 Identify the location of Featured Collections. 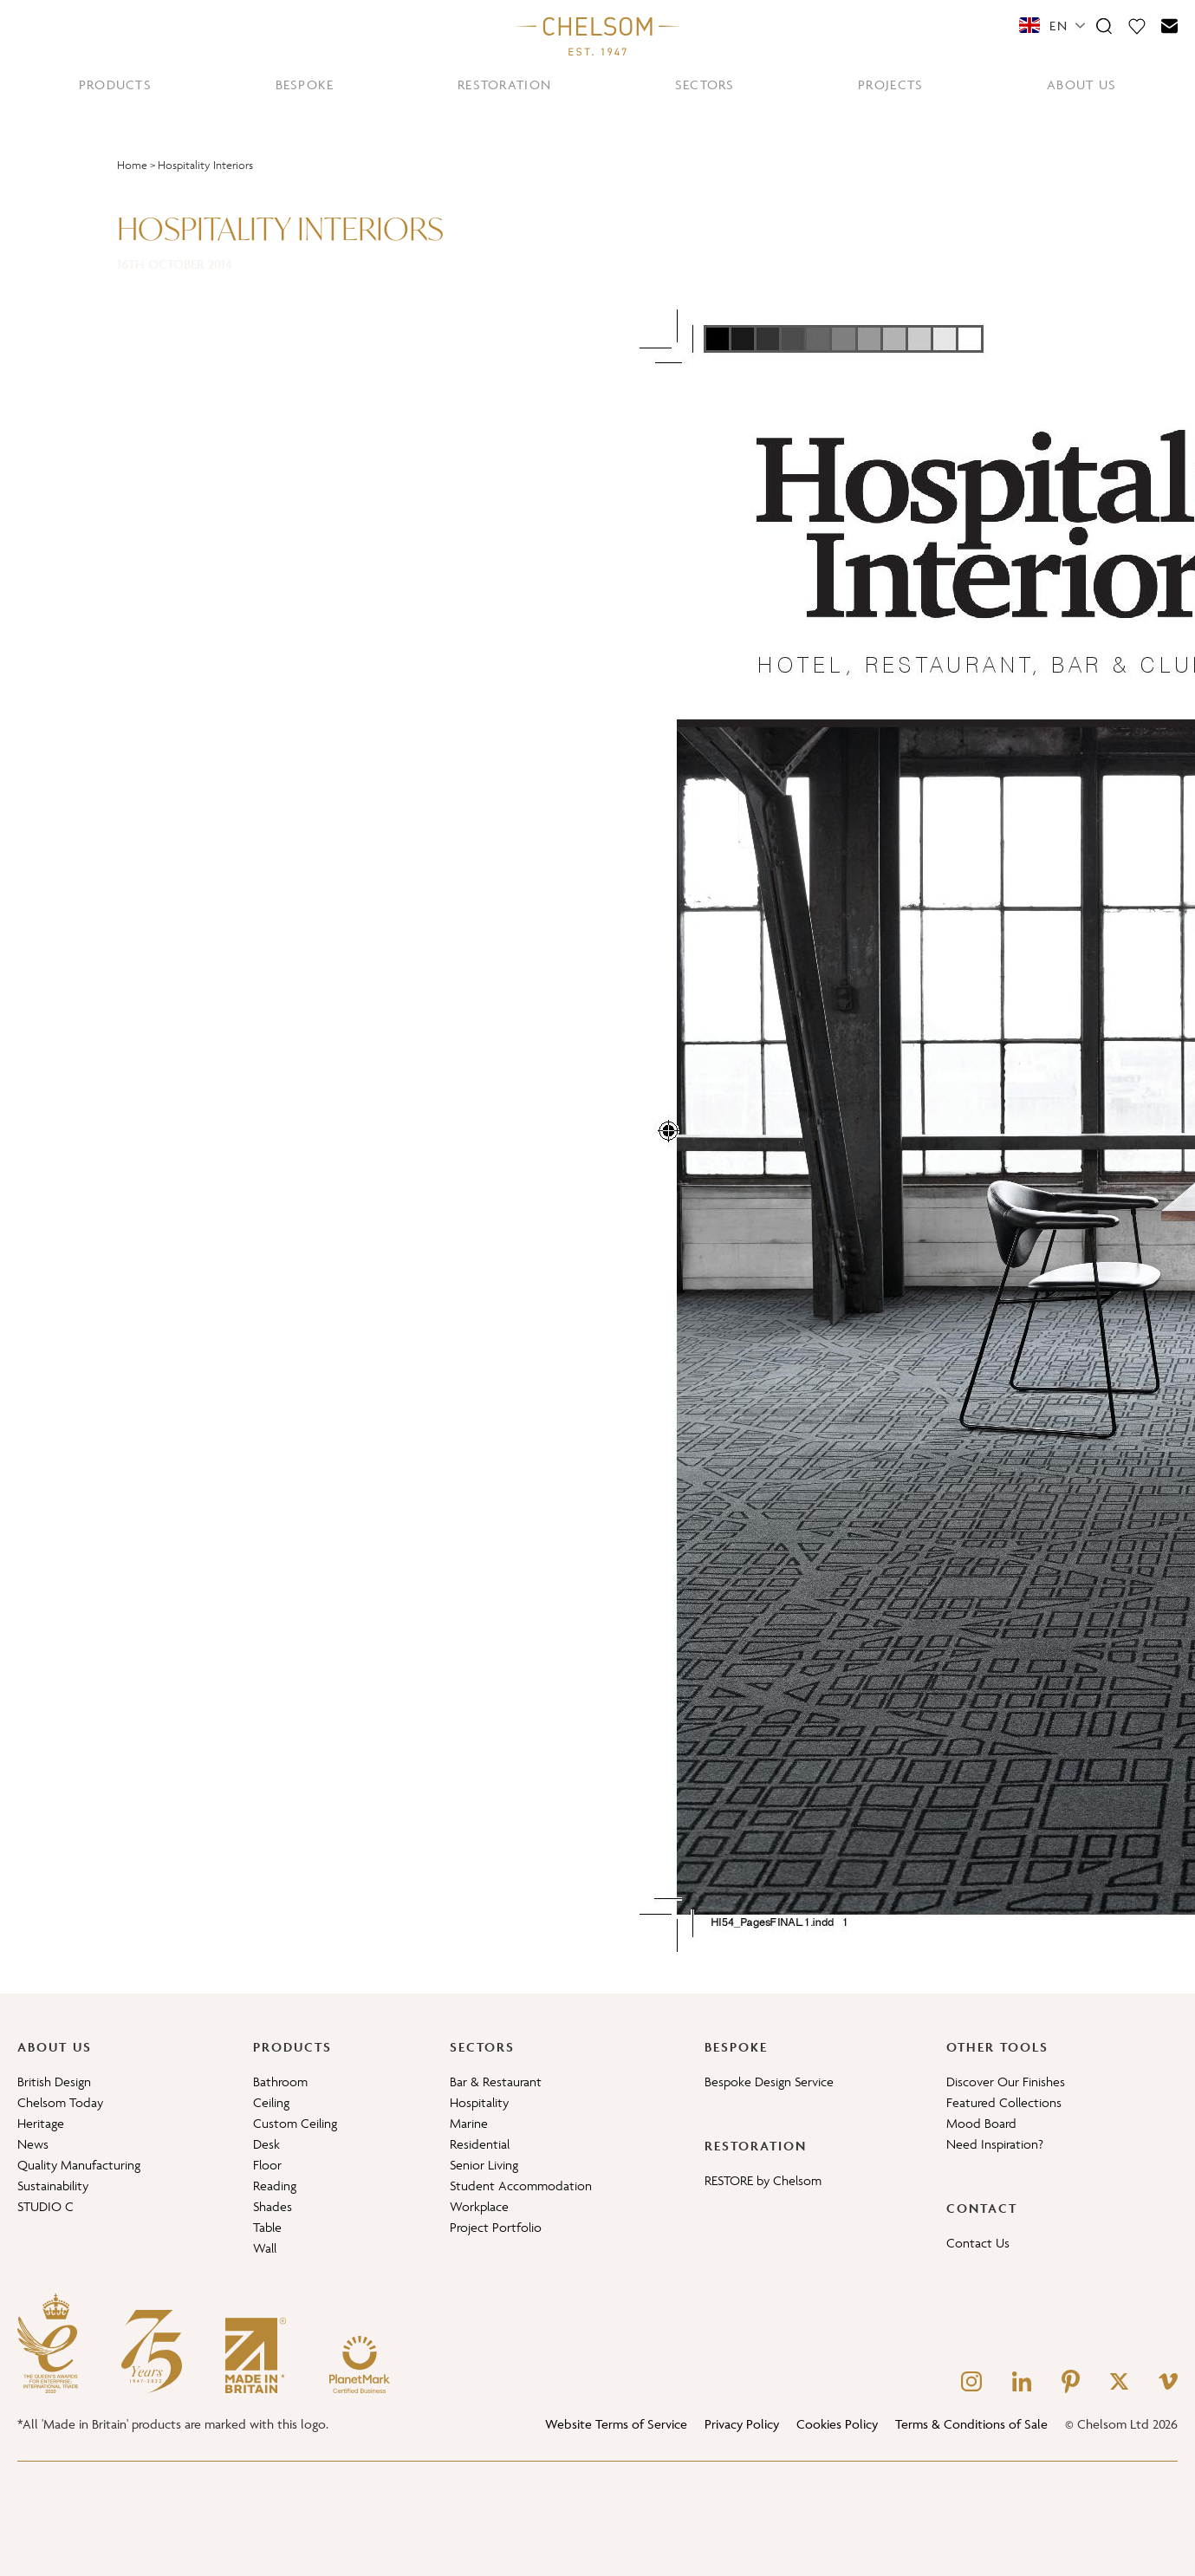
(1004, 2102).